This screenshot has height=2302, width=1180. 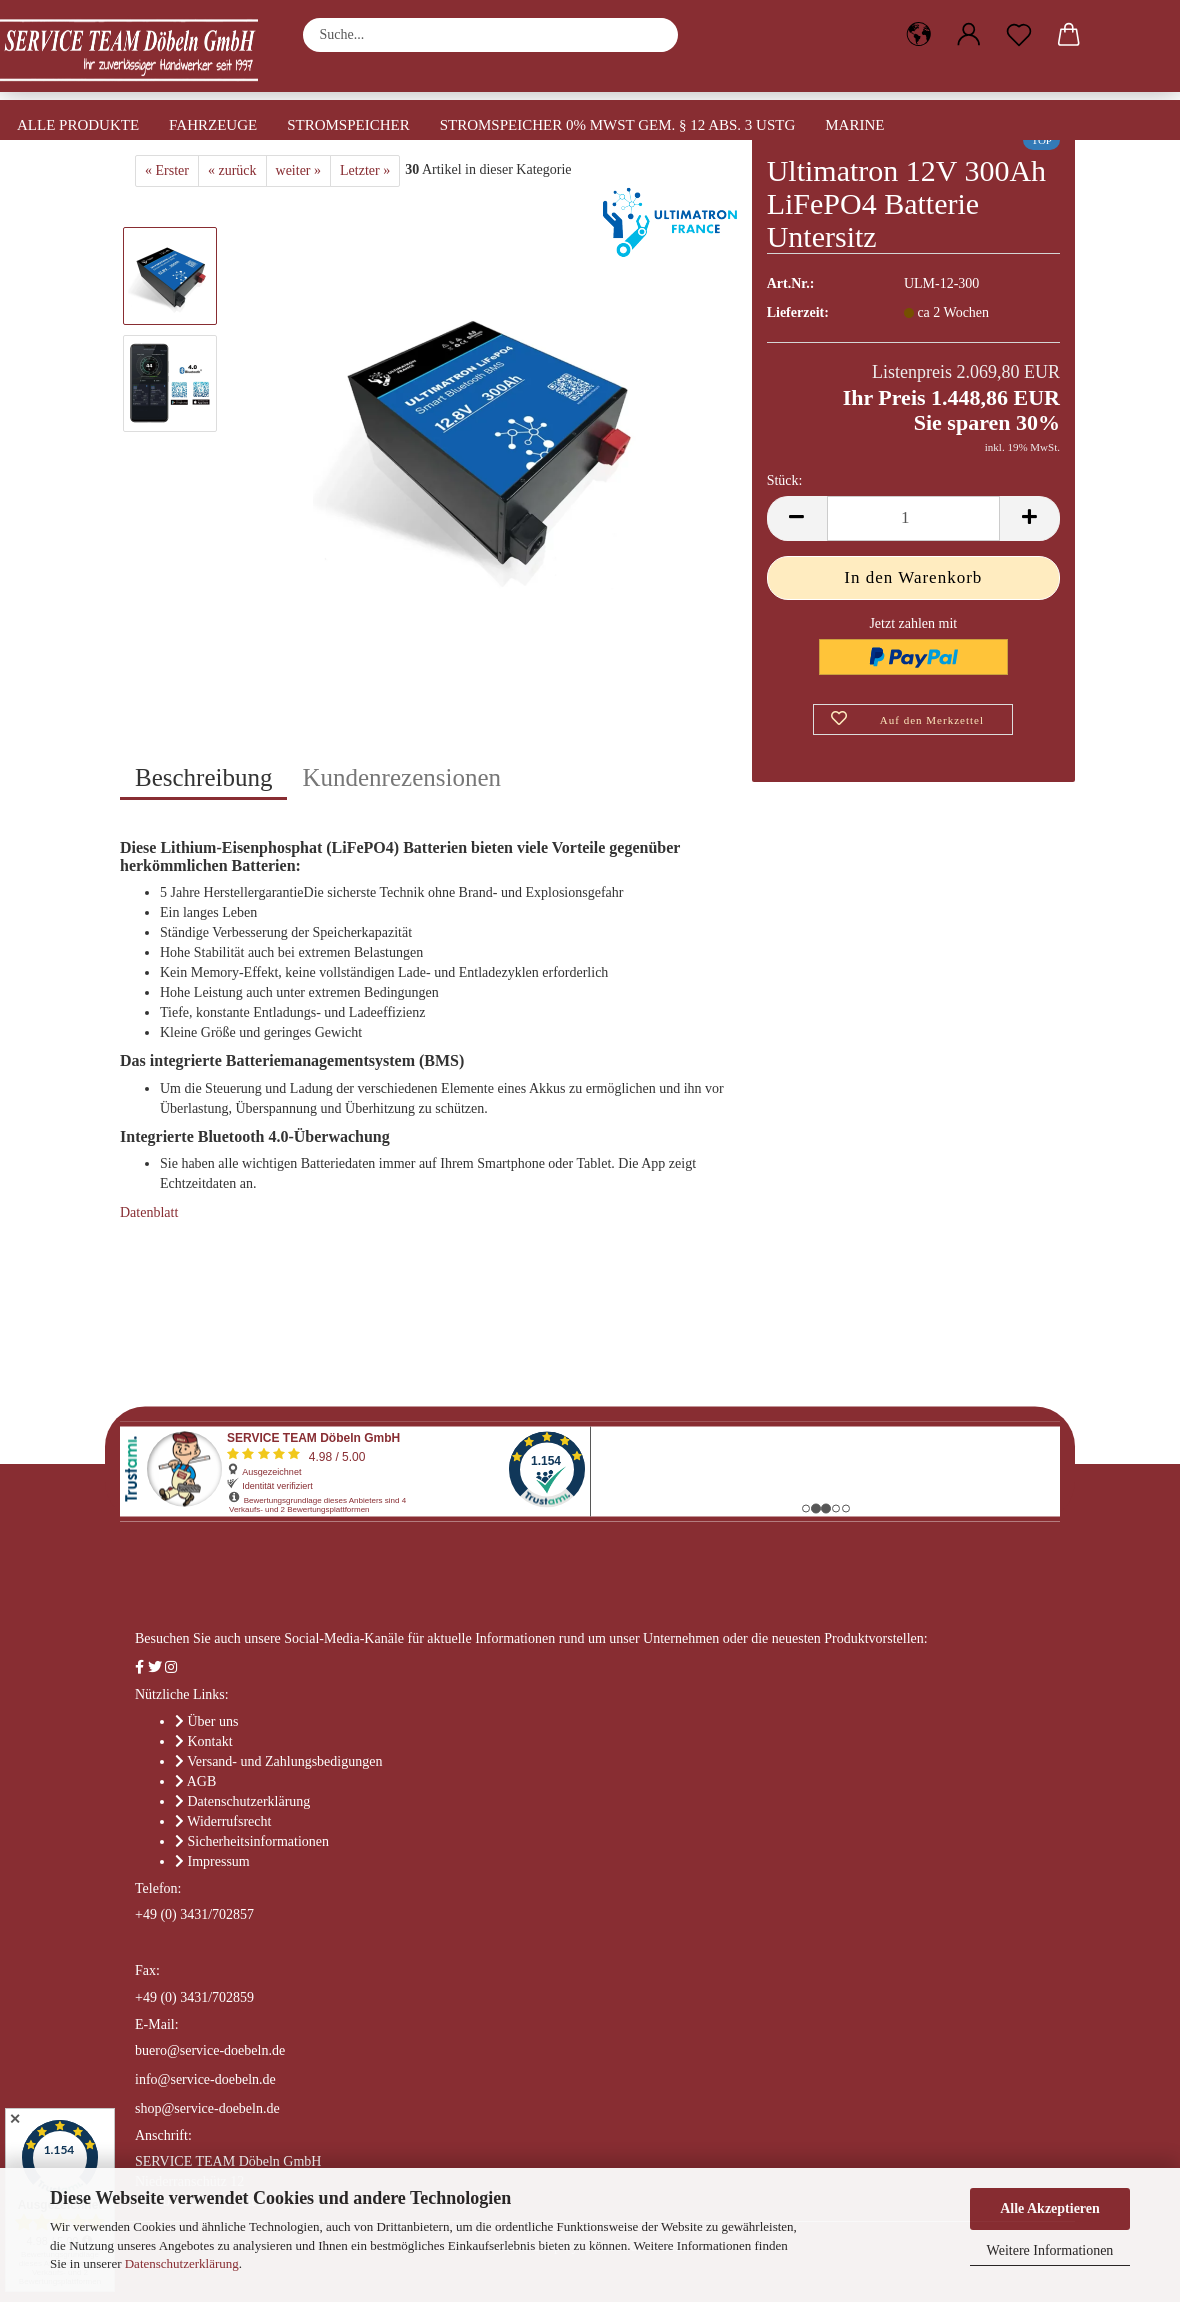 I want to click on weiter », so click(x=298, y=170).